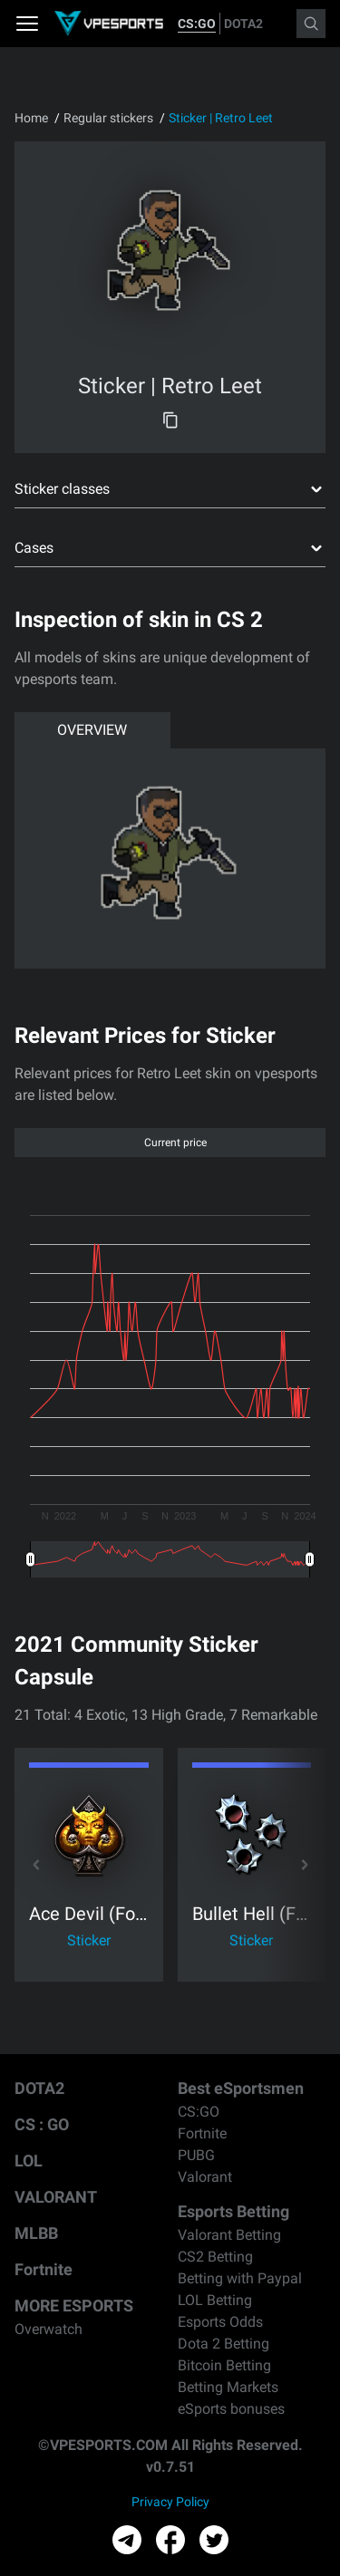 The image size is (340, 2576). What do you see at coordinates (215, 2300) in the screenshot?
I see `LOL Betting` at bounding box center [215, 2300].